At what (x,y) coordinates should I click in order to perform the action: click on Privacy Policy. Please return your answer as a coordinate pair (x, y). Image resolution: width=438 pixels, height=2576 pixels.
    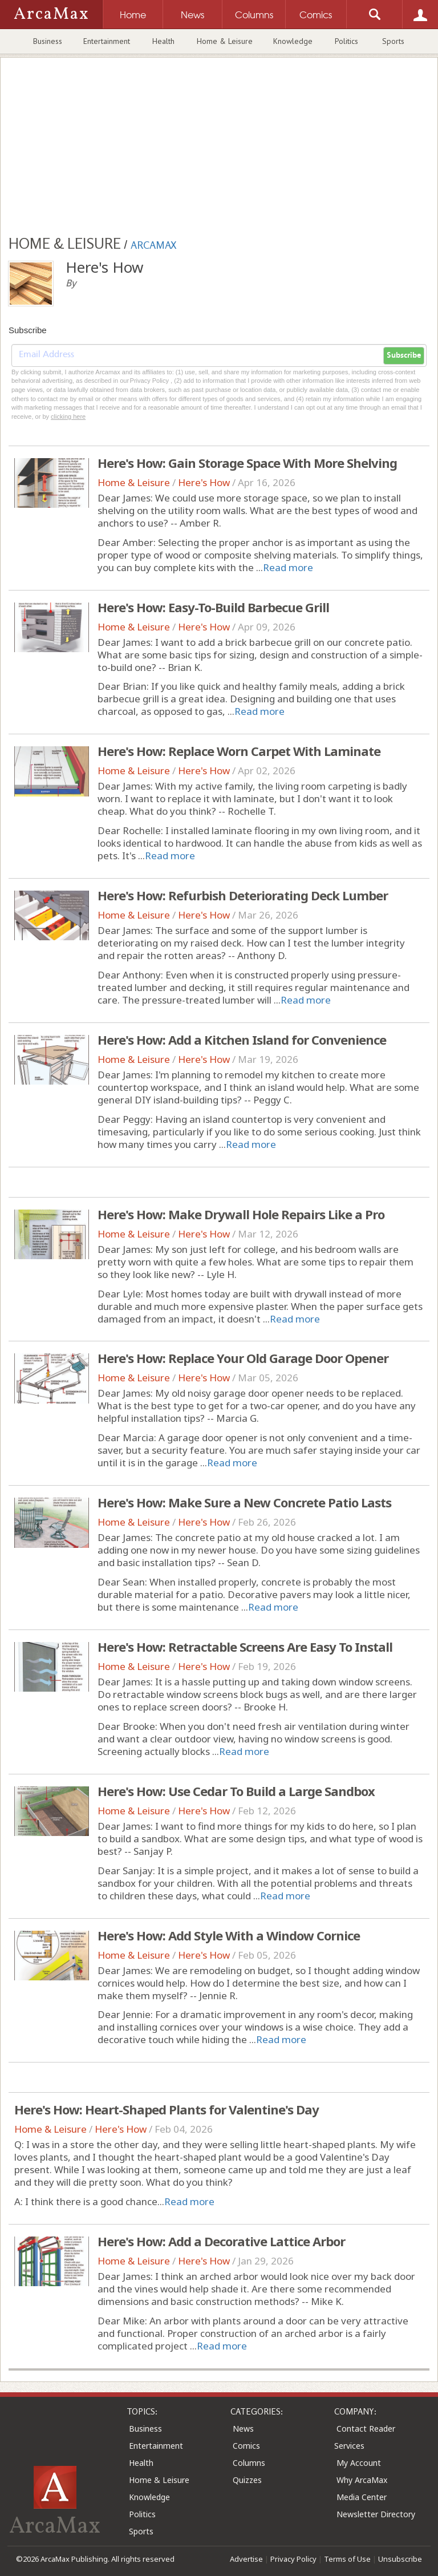
    Looking at the image, I should click on (293, 2559).